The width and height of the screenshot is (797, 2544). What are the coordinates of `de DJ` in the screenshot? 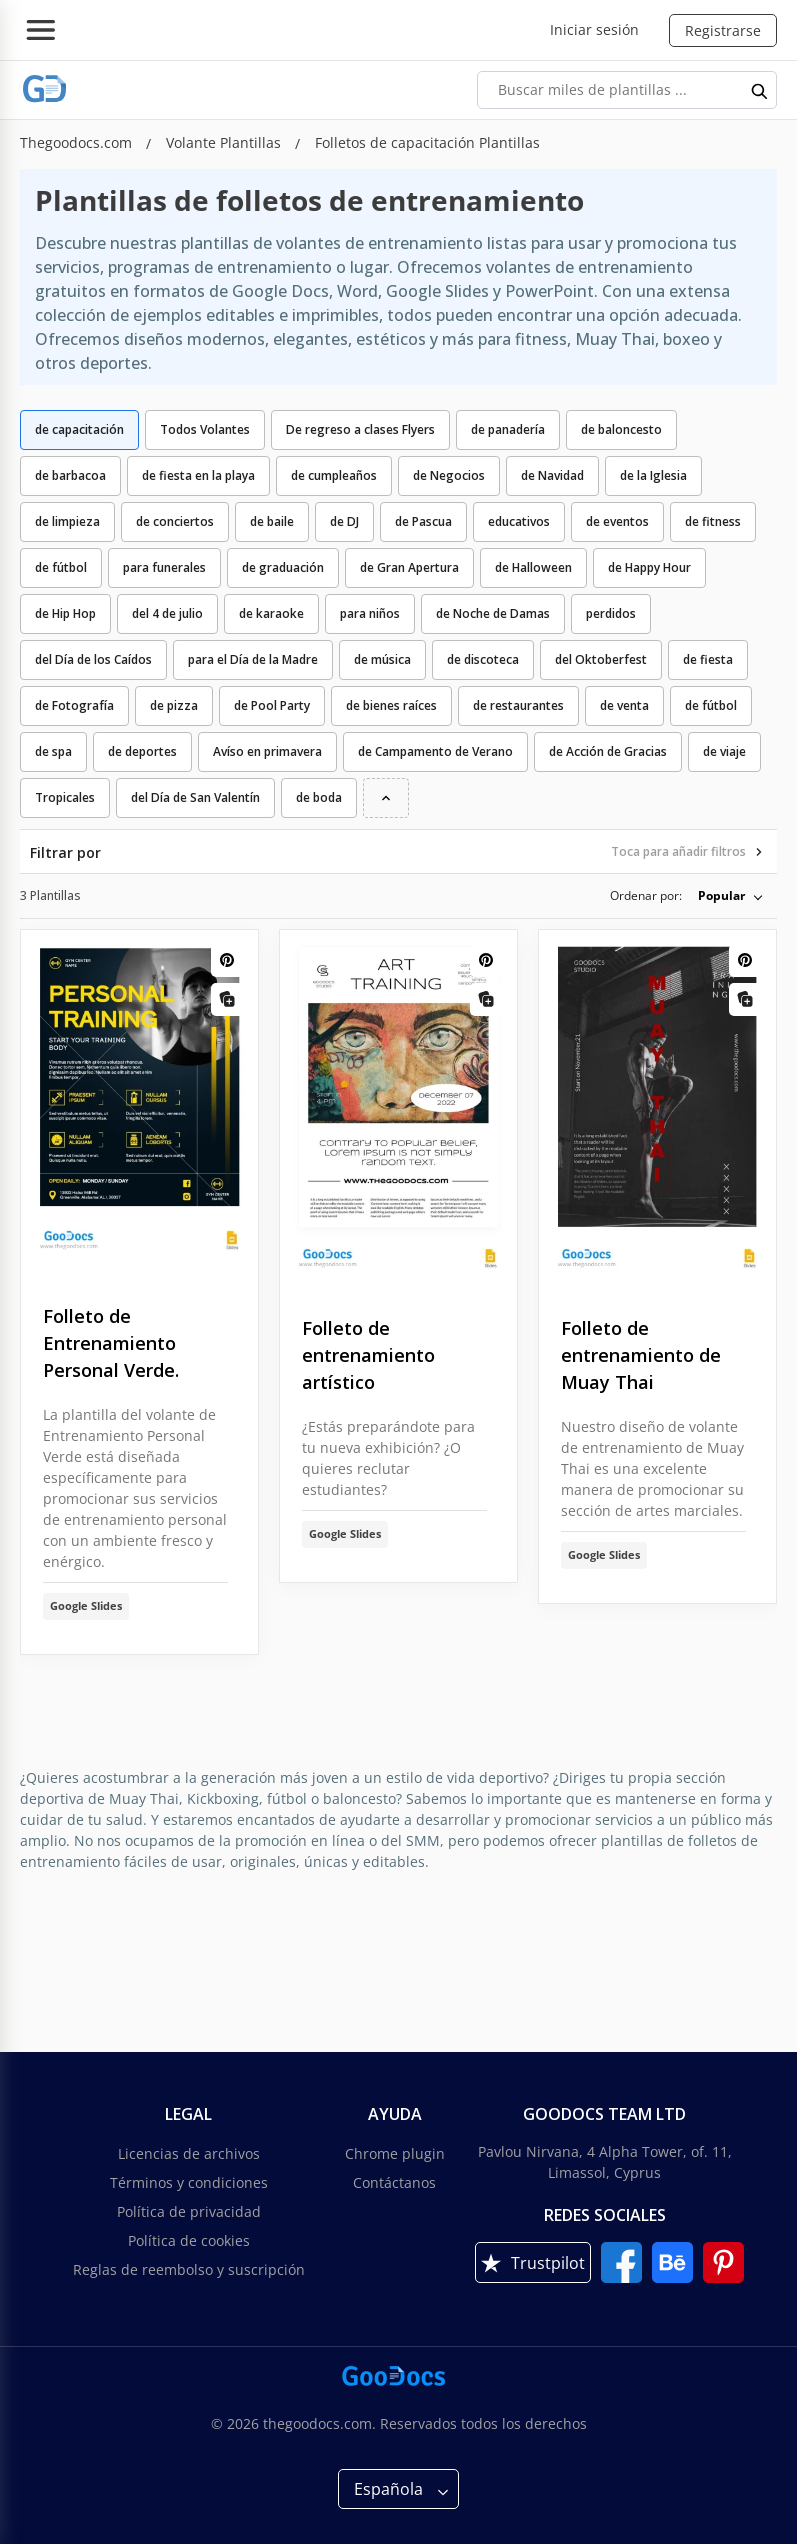 It's located at (344, 521).